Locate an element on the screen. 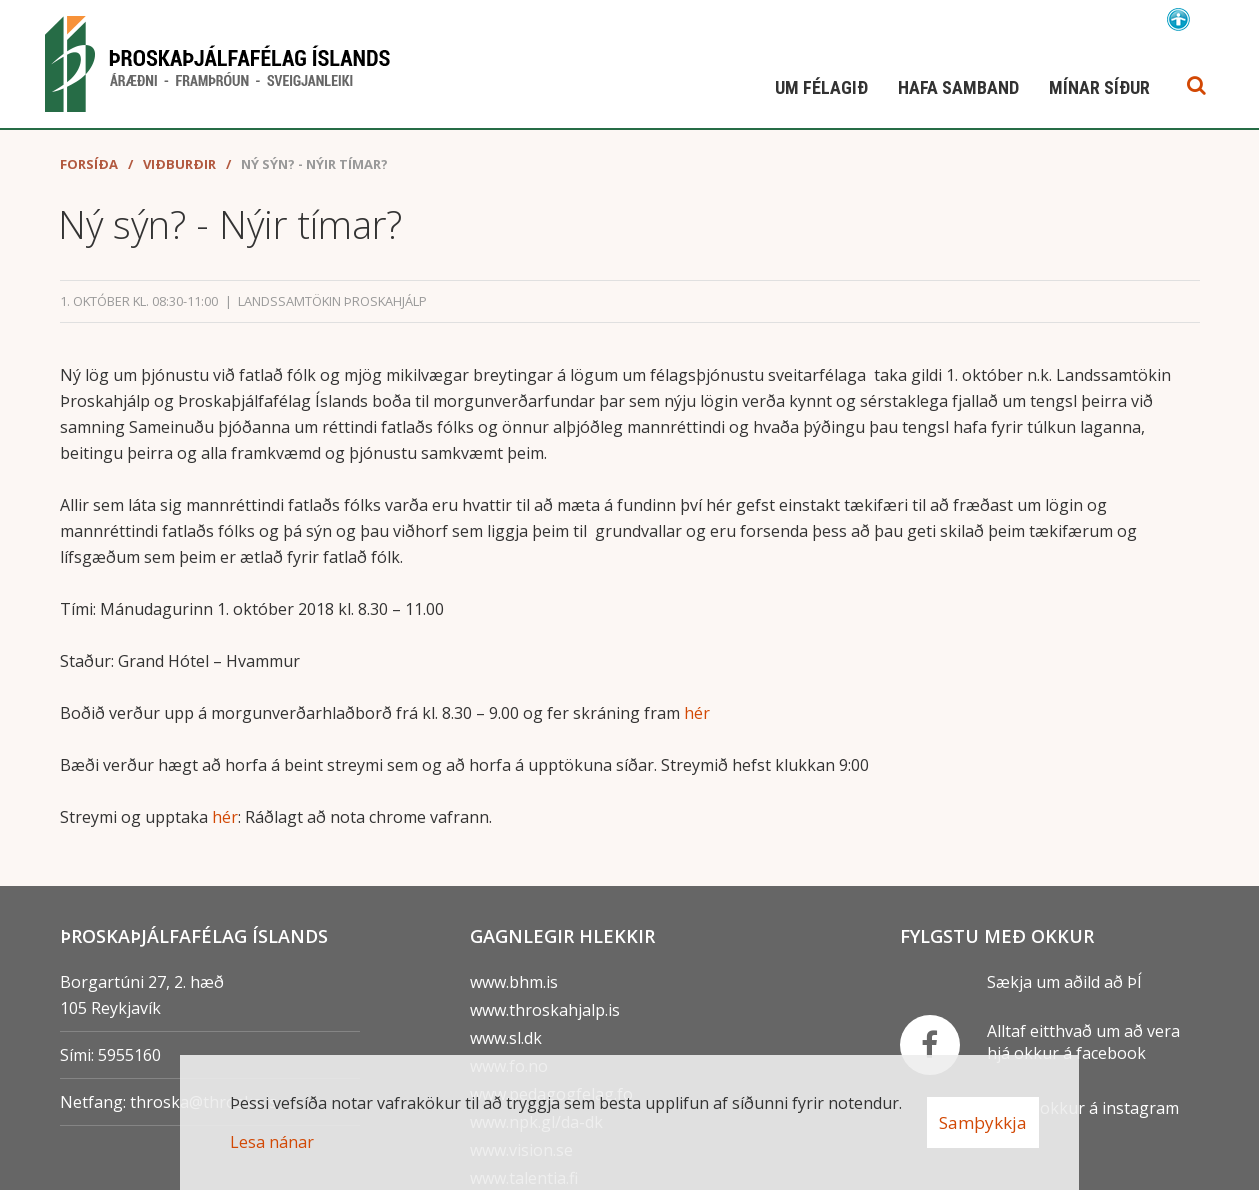  Samþykkja [button] is located at coordinates (983, 1122).